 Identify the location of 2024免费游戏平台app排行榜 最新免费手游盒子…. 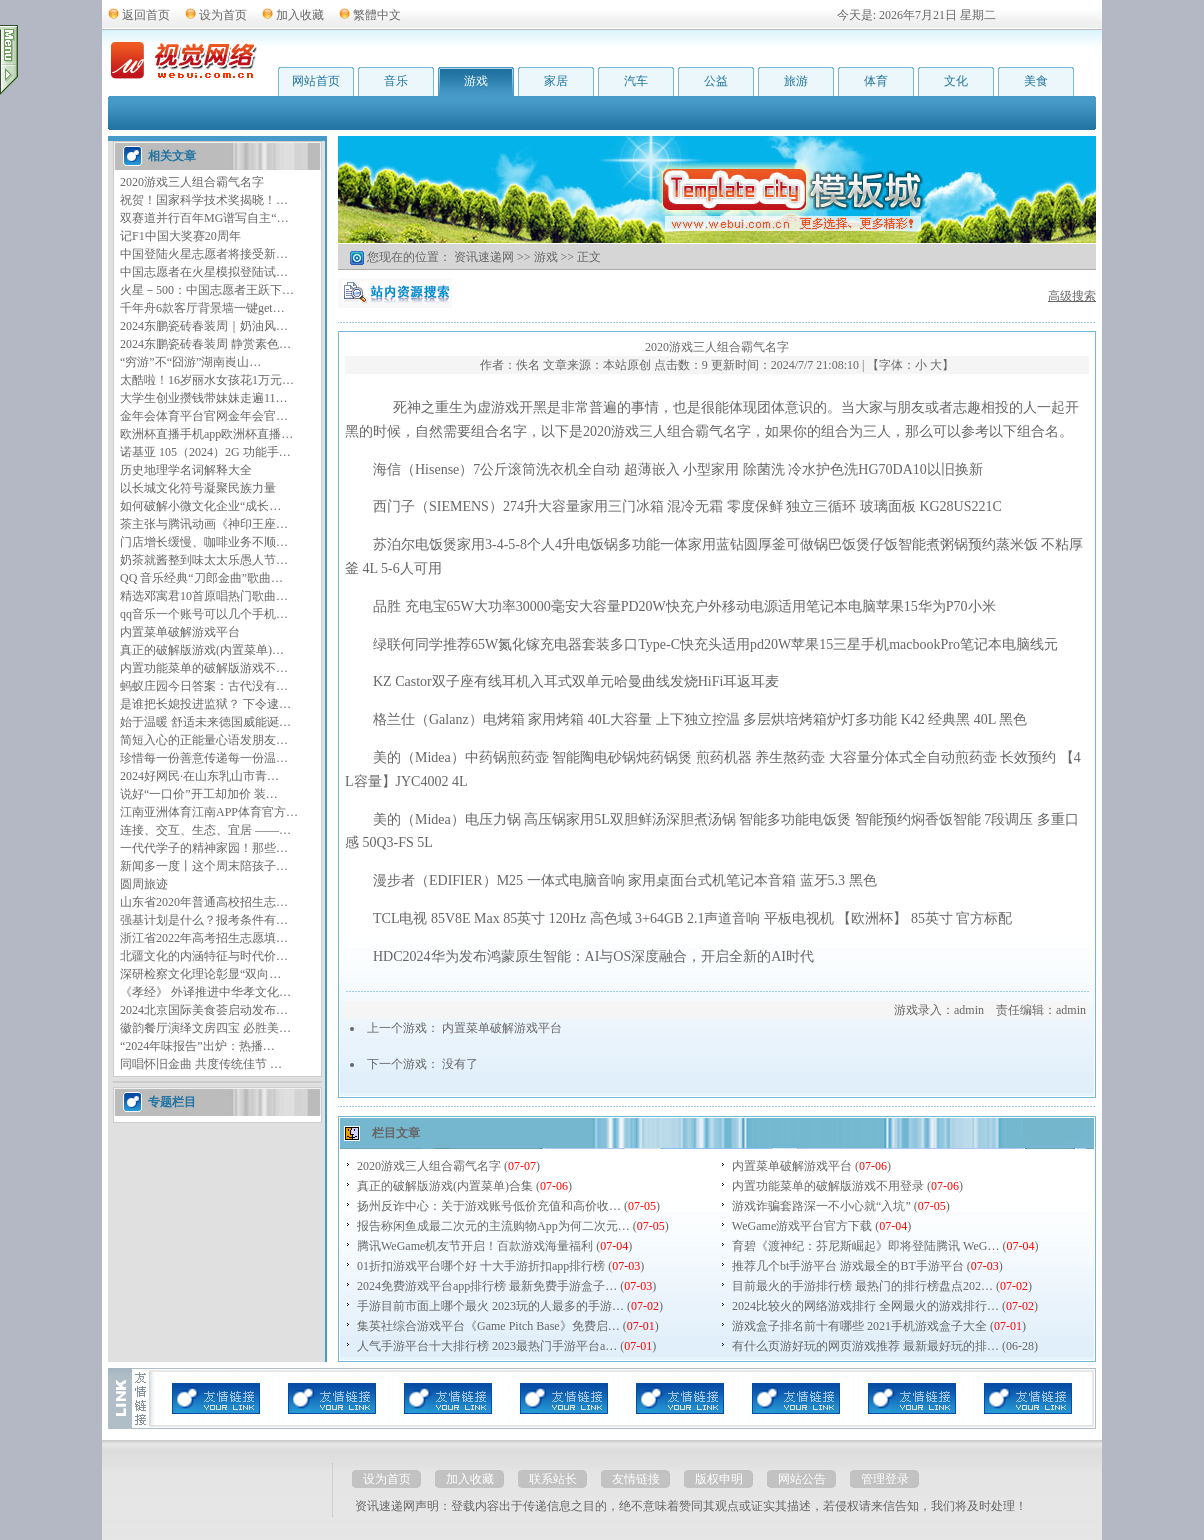
(487, 1286).